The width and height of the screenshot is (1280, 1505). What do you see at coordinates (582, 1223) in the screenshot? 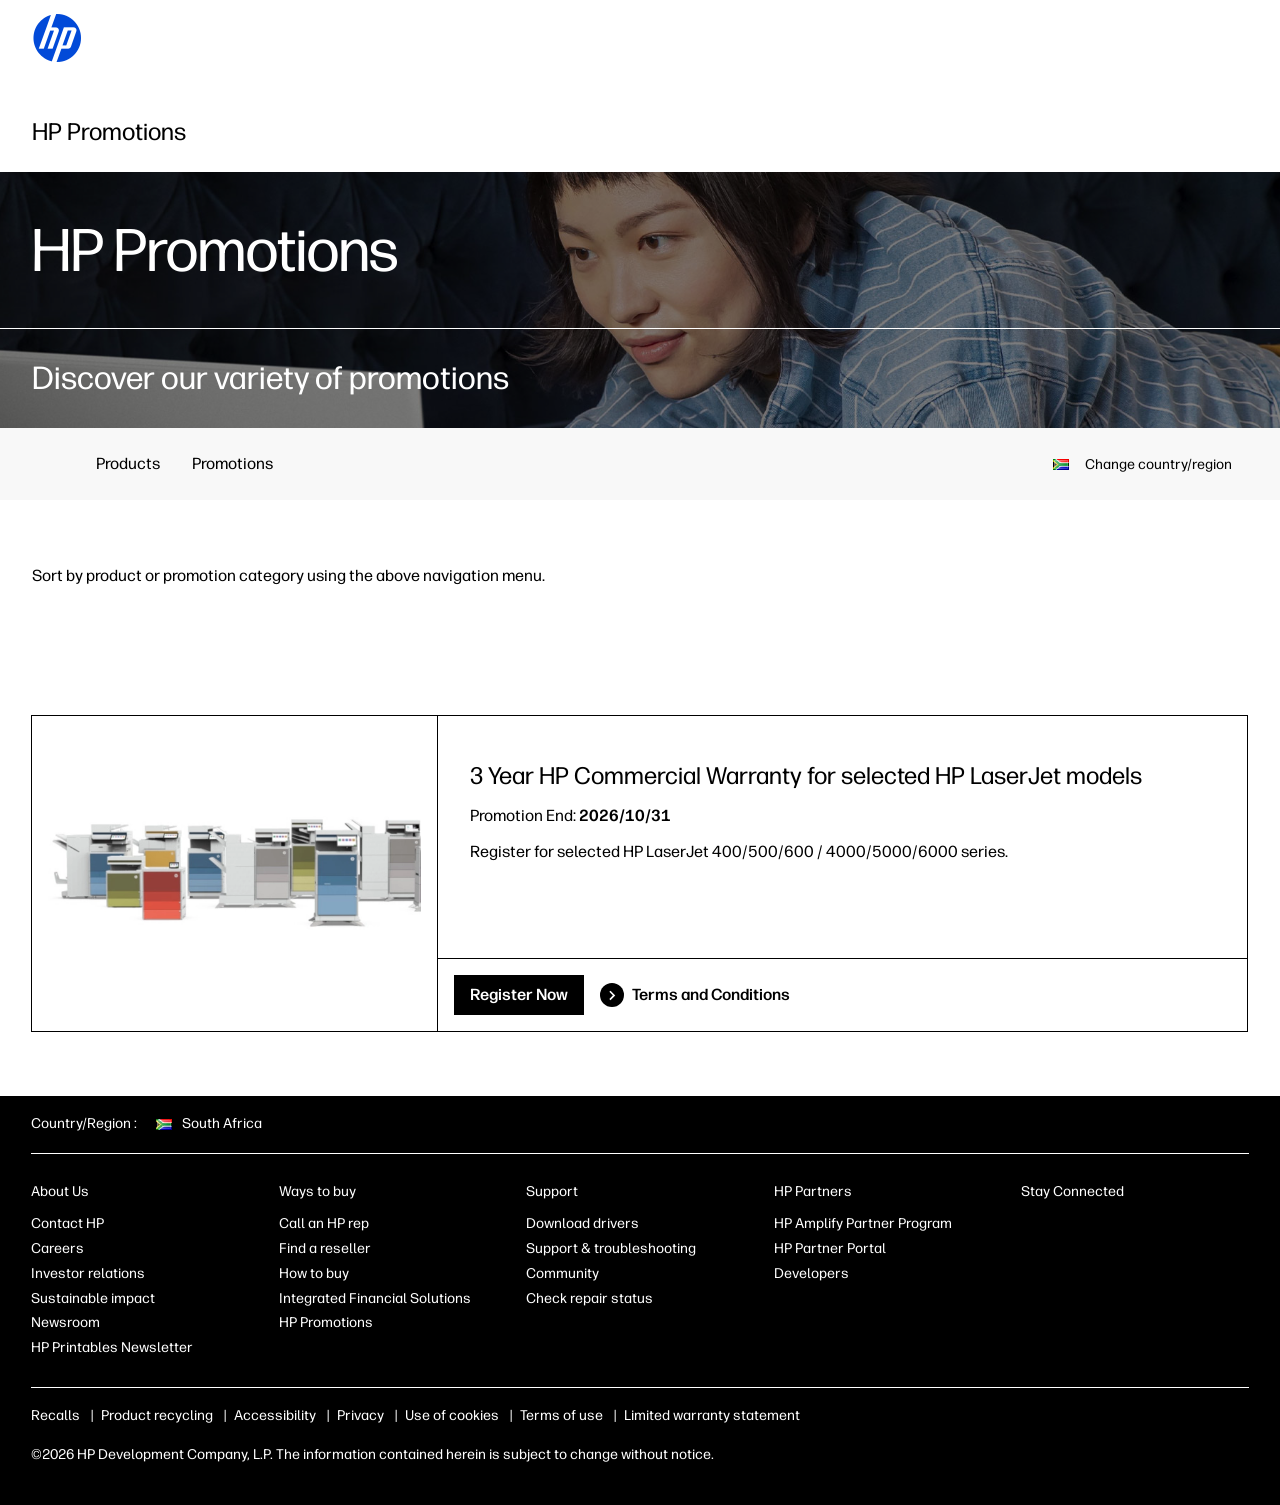
I see `Download drivers` at bounding box center [582, 1223].